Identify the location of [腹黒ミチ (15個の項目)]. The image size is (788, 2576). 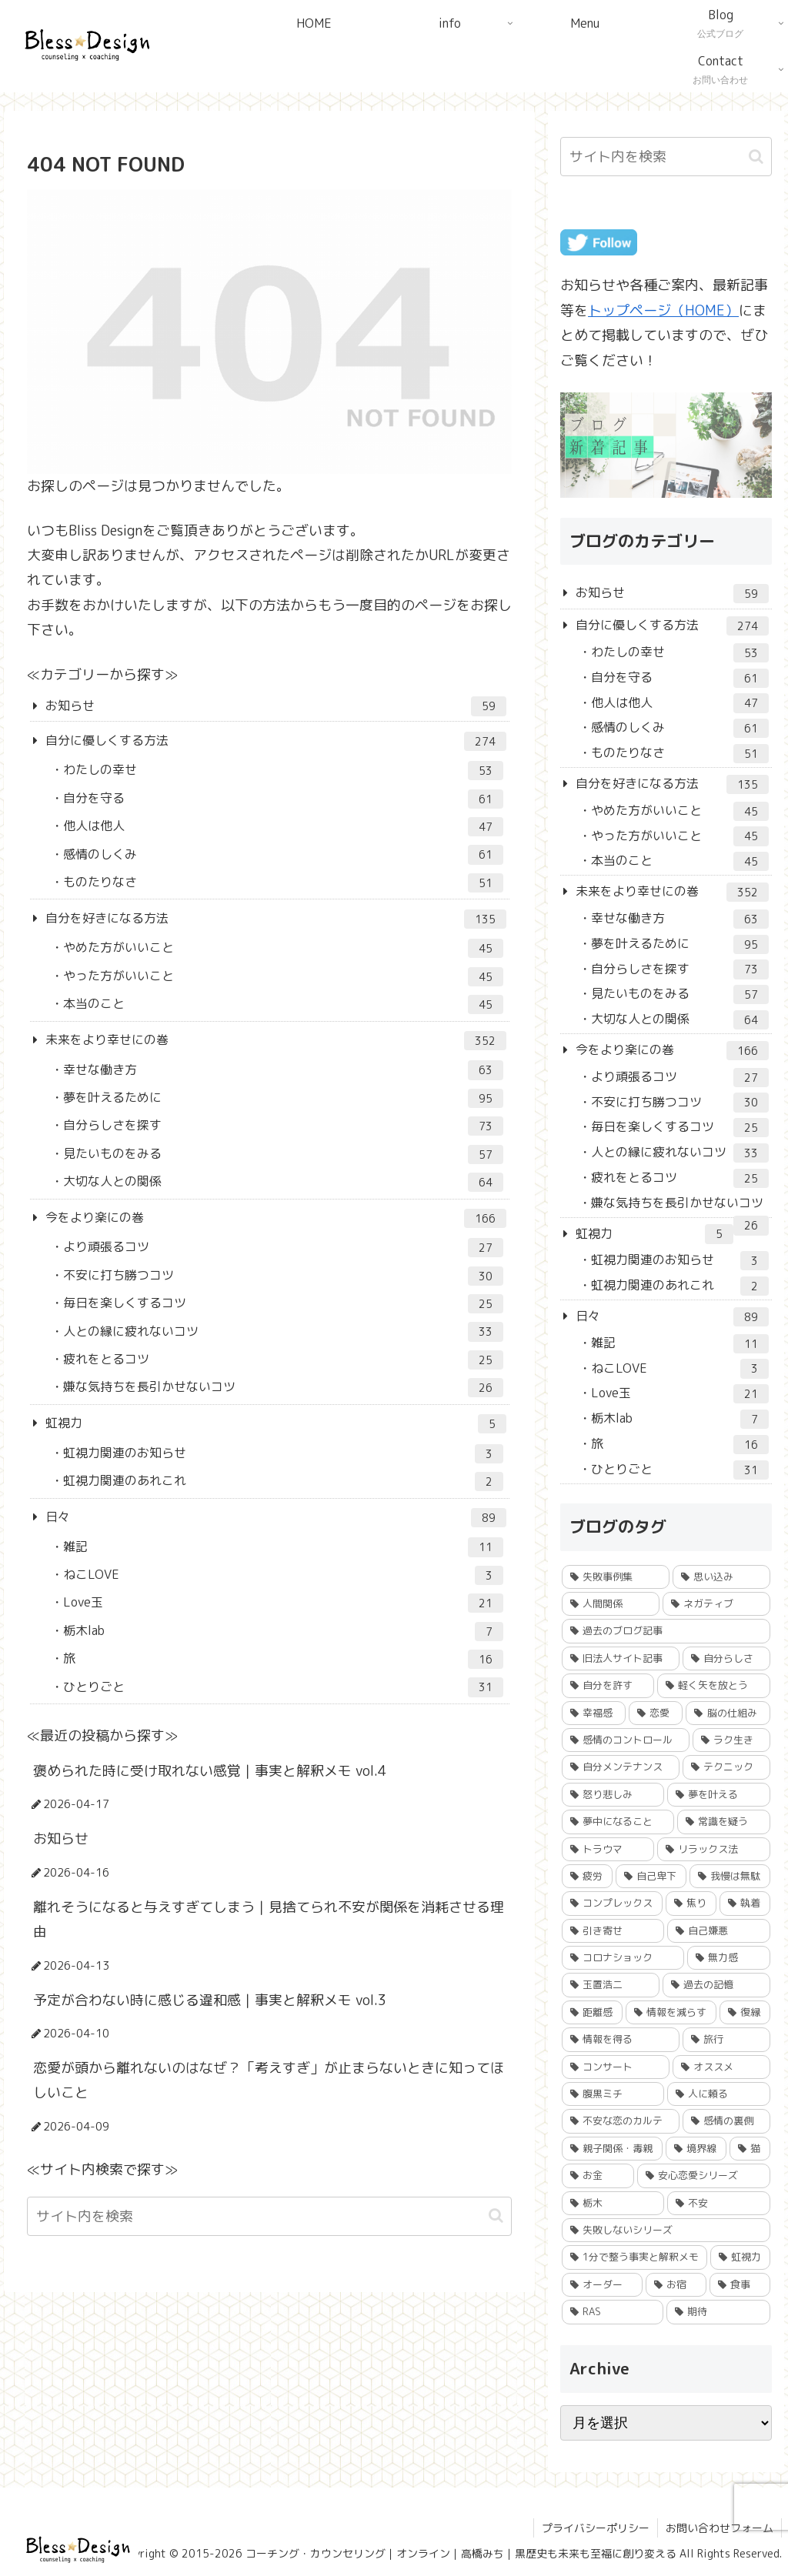
(613, 2094).